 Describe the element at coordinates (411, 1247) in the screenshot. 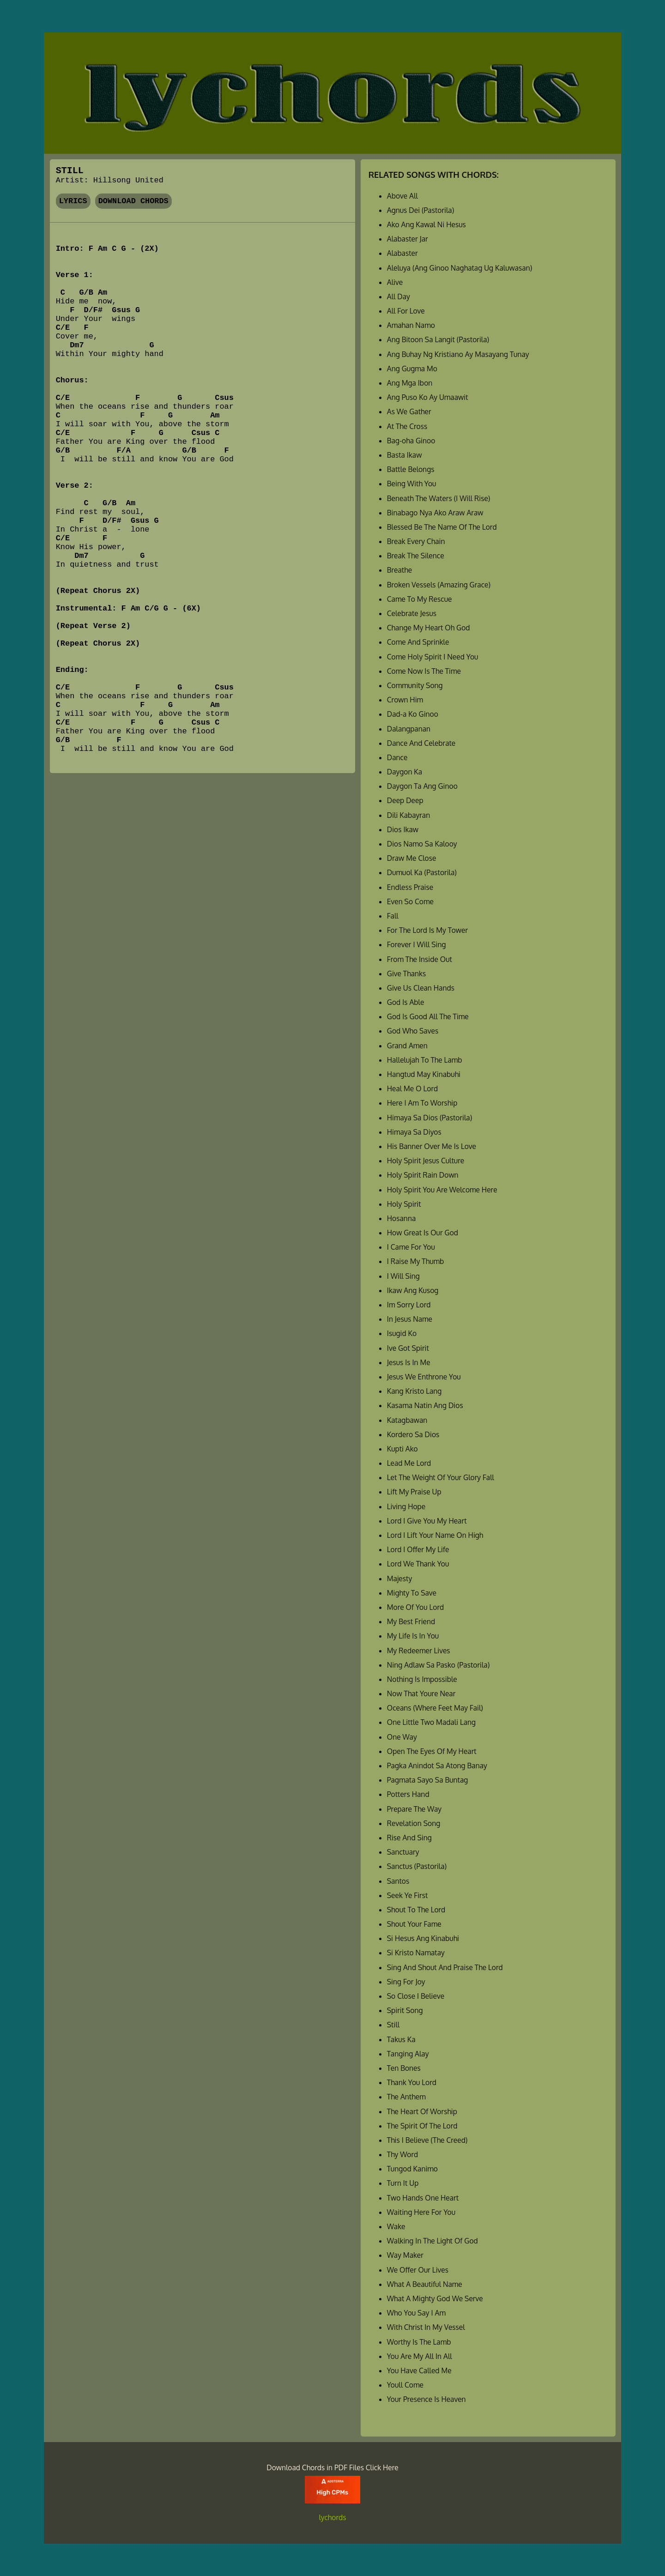

I see `I Came For You` at that location.